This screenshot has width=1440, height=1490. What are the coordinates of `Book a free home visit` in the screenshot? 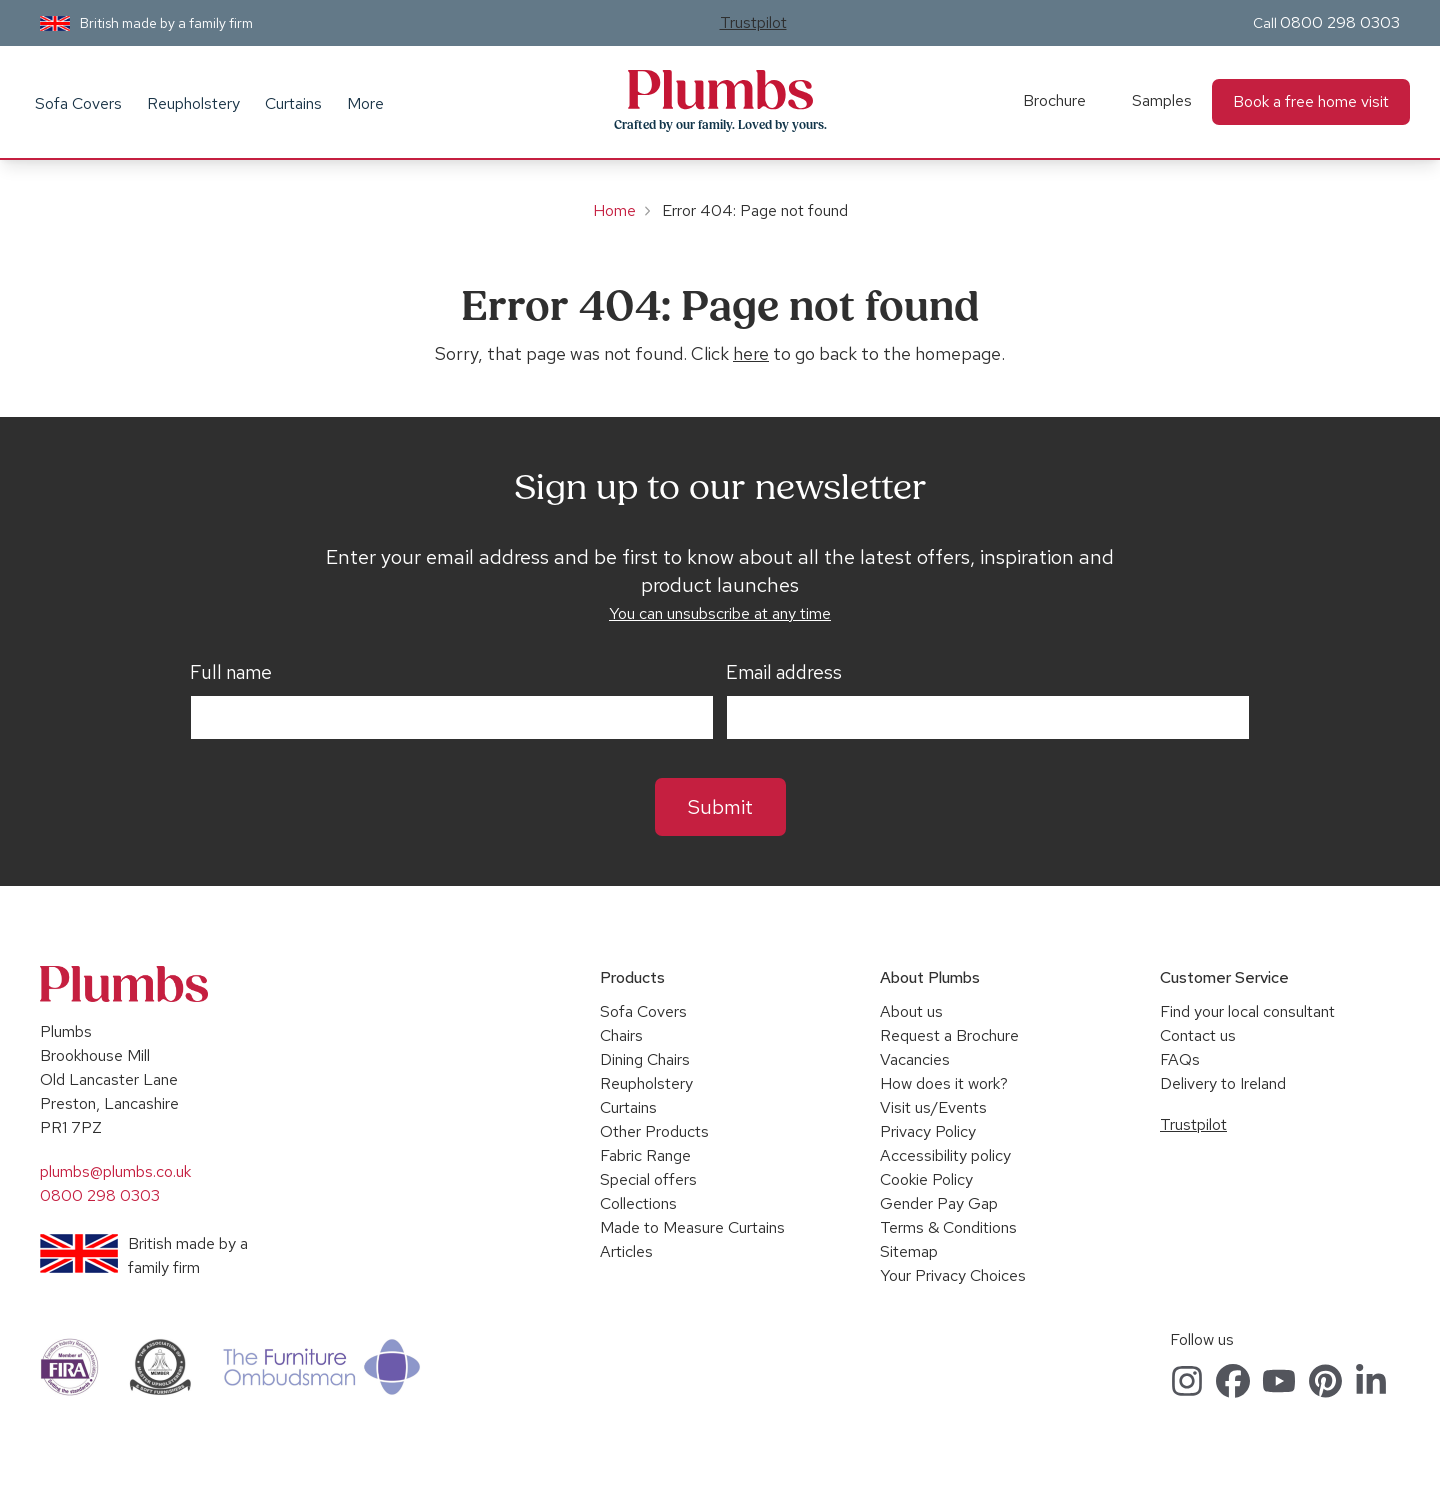 It's located at (1311, 101).